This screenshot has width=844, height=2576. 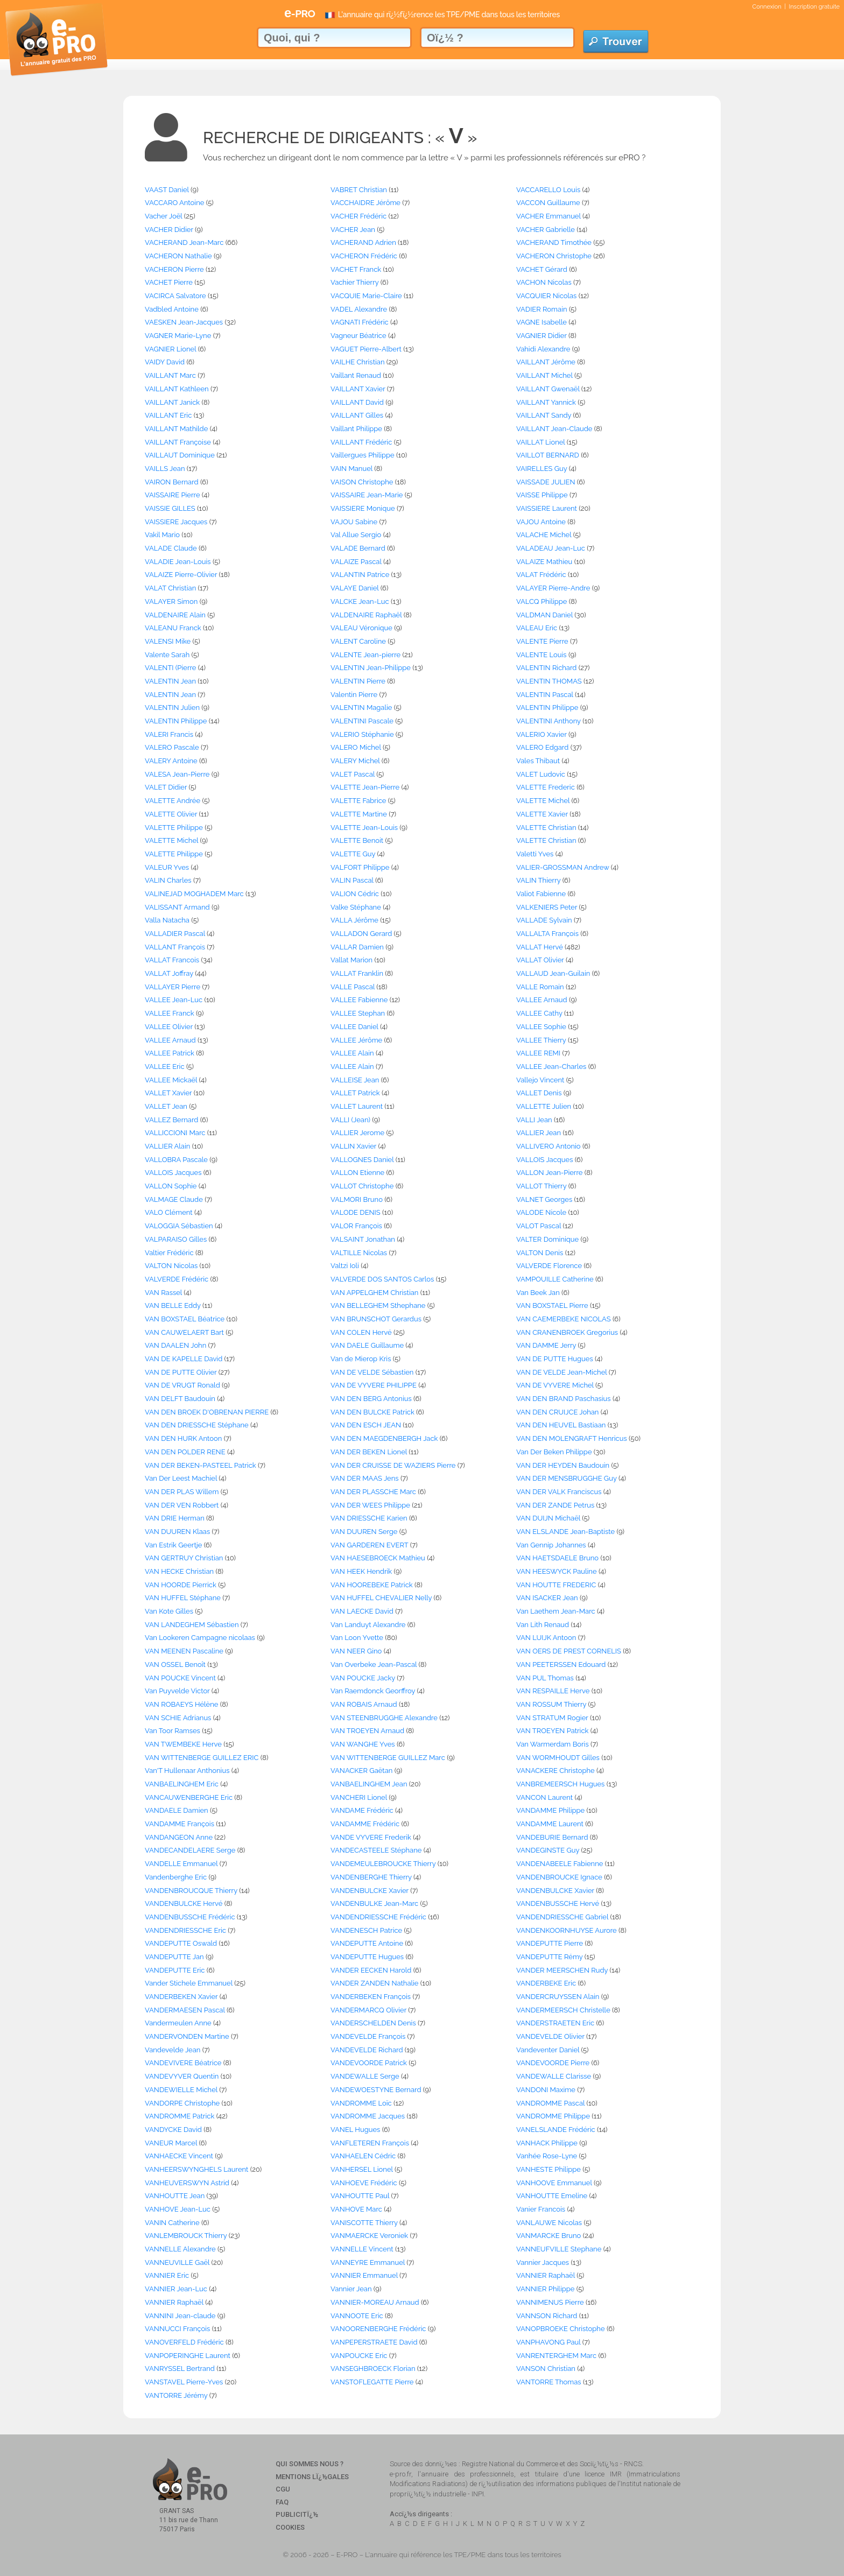 What do you see at coordinates (353, 1146) in the screenshot?
I see `VALLIN Xavier` at bounding box center [353, 1146].